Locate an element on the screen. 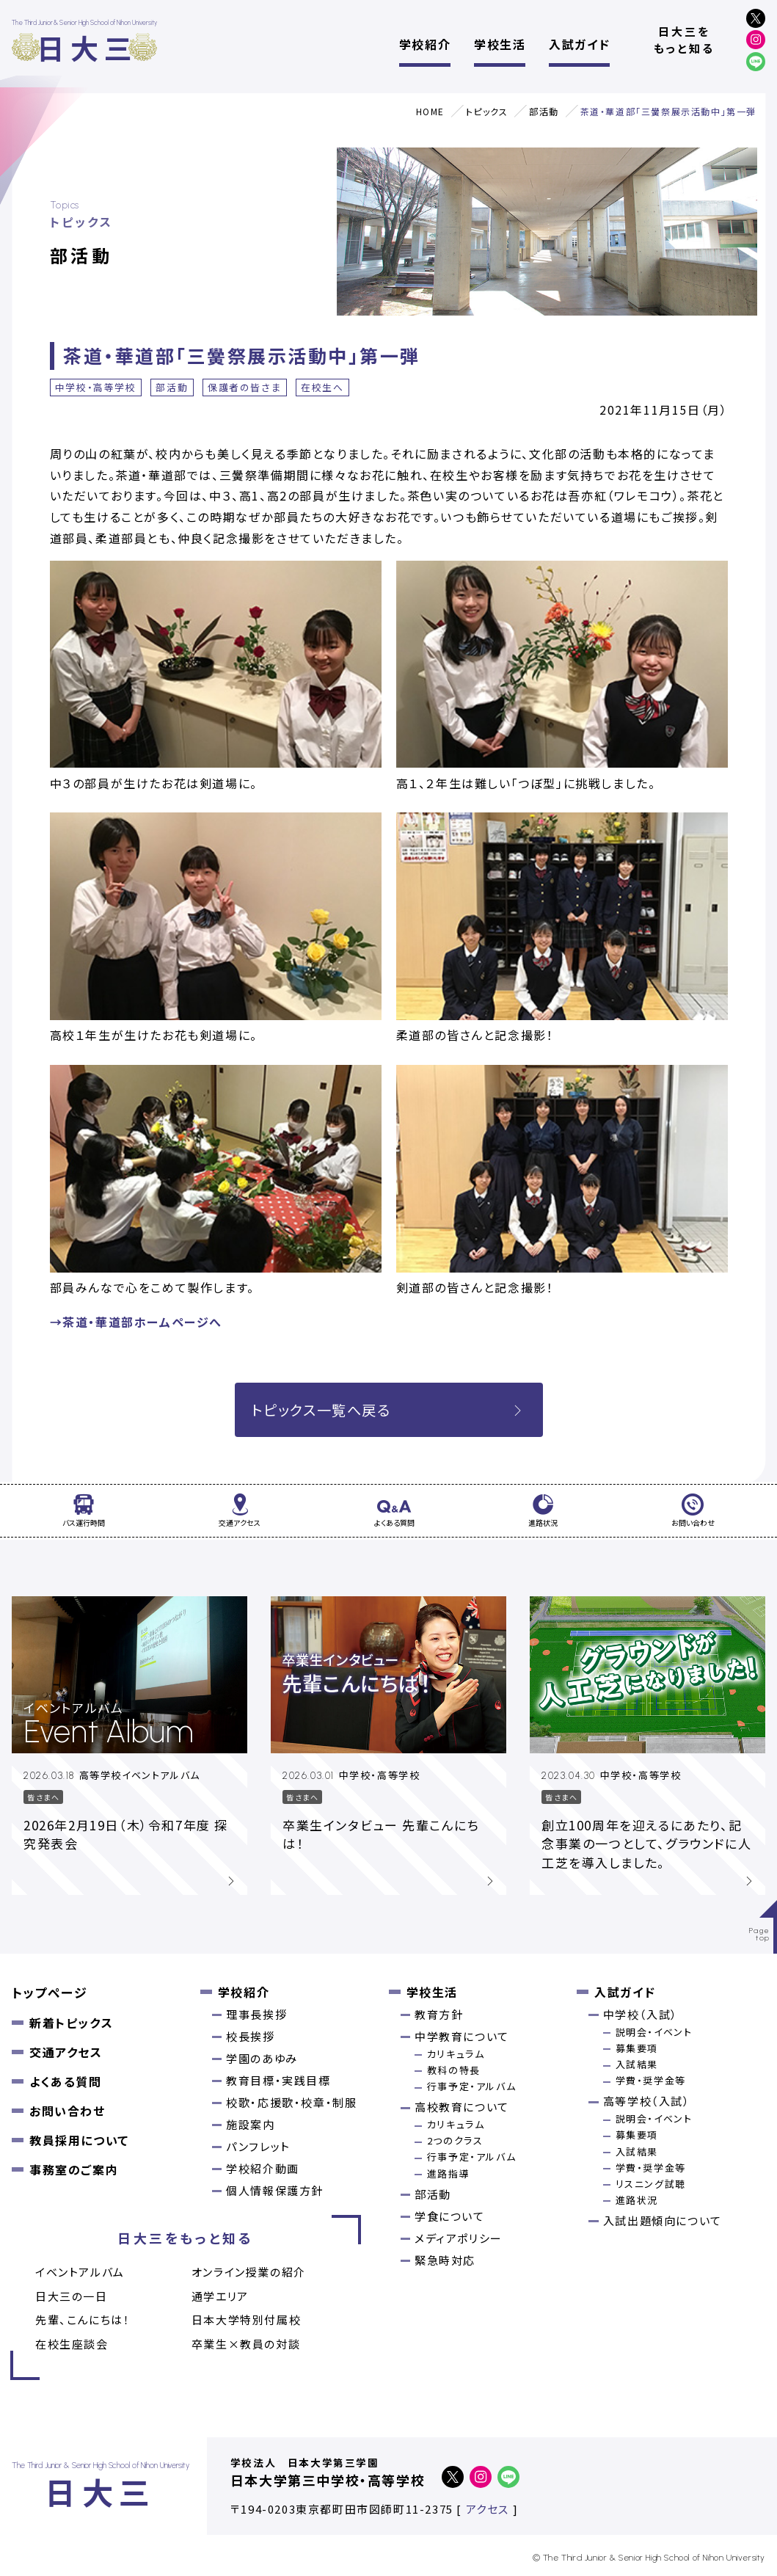  新着トピックス is located at coordinates (71, 2022).